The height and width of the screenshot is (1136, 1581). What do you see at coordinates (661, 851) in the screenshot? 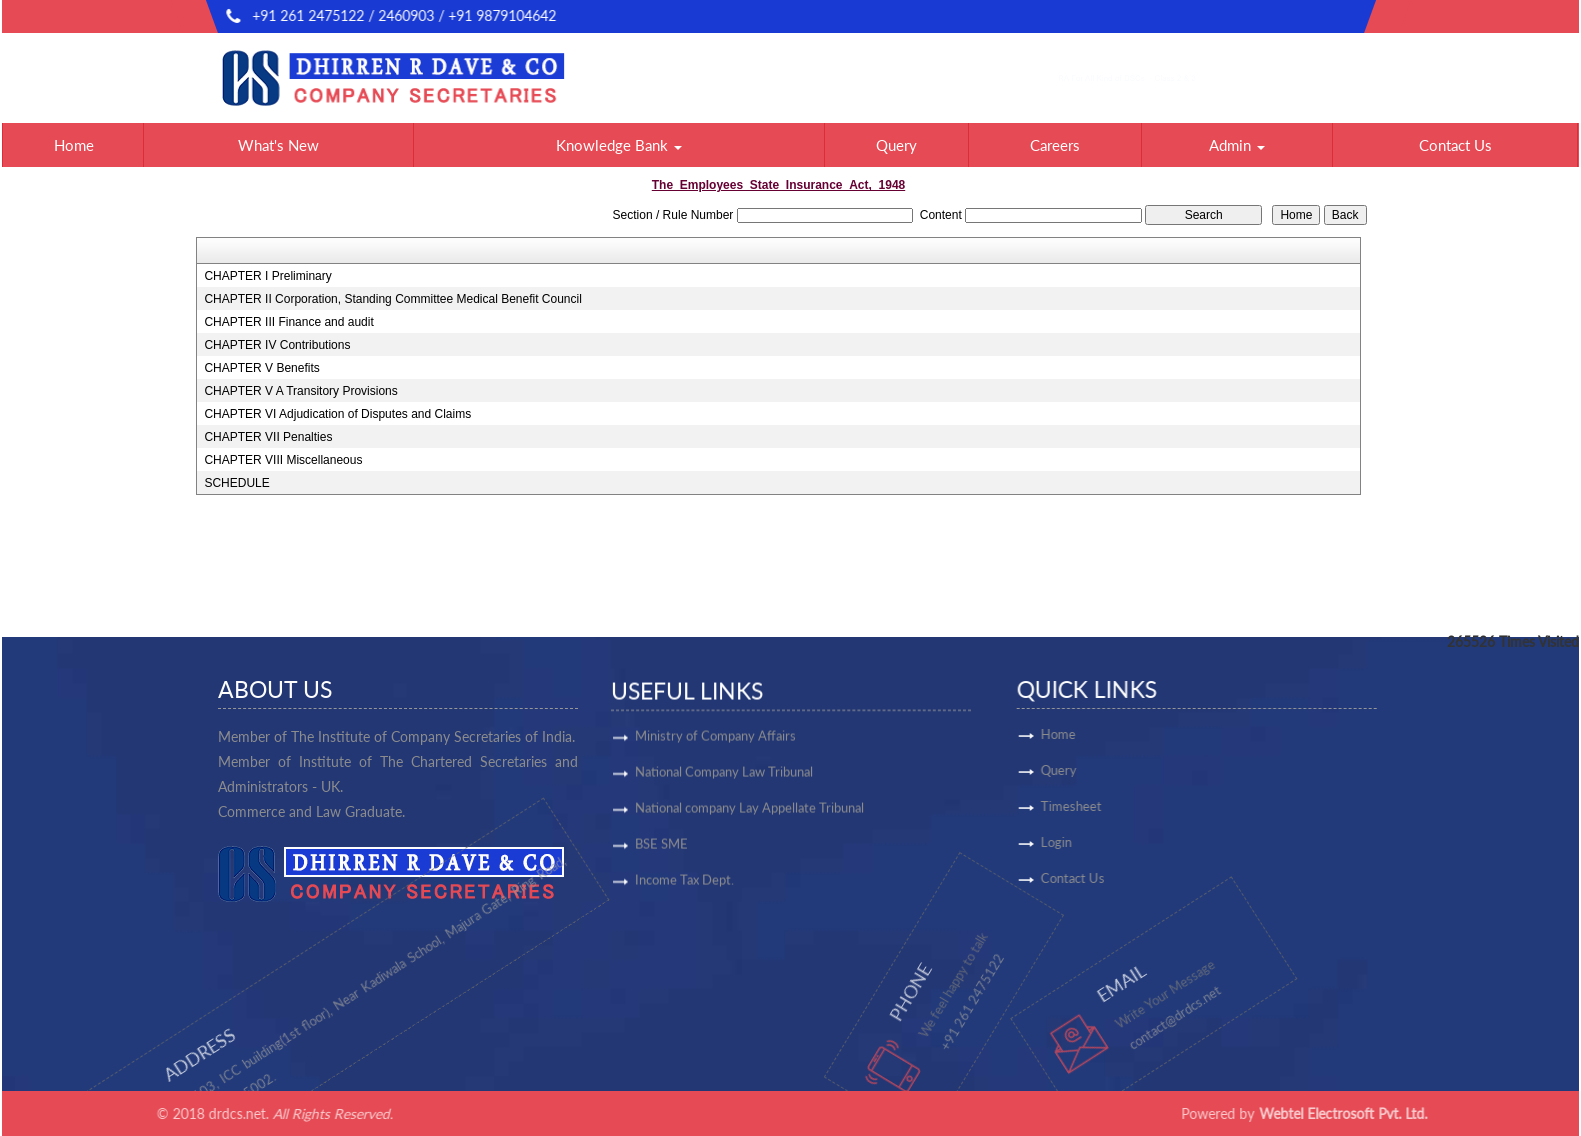
I see `BSE SME` at bounding box center [661, 851].